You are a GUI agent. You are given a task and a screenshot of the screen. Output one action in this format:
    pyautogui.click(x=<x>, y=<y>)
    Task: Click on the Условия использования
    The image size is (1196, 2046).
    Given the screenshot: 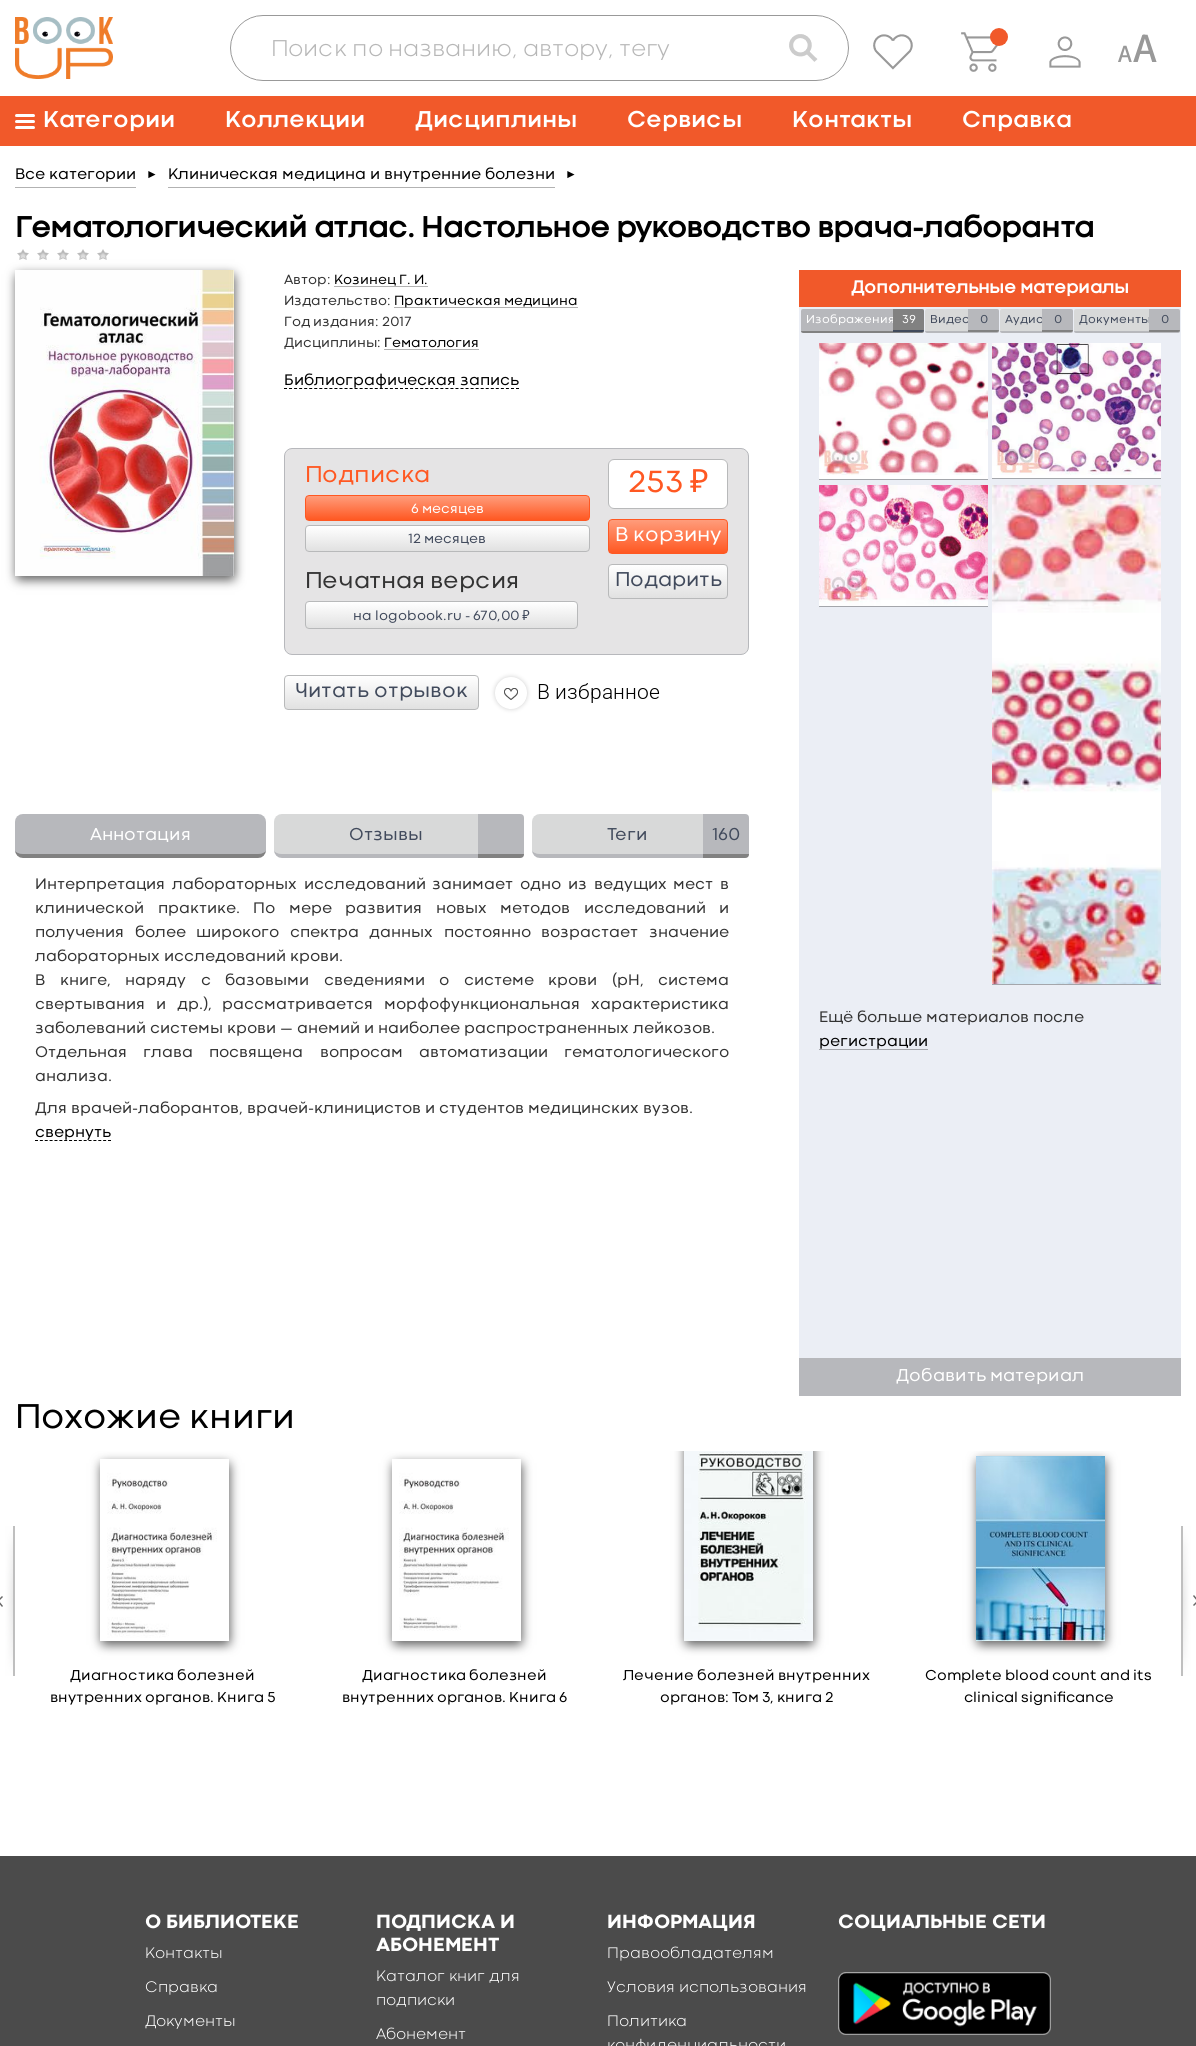 What is the action you would take?
    pyautogui.click(x=707, y=1988)
    